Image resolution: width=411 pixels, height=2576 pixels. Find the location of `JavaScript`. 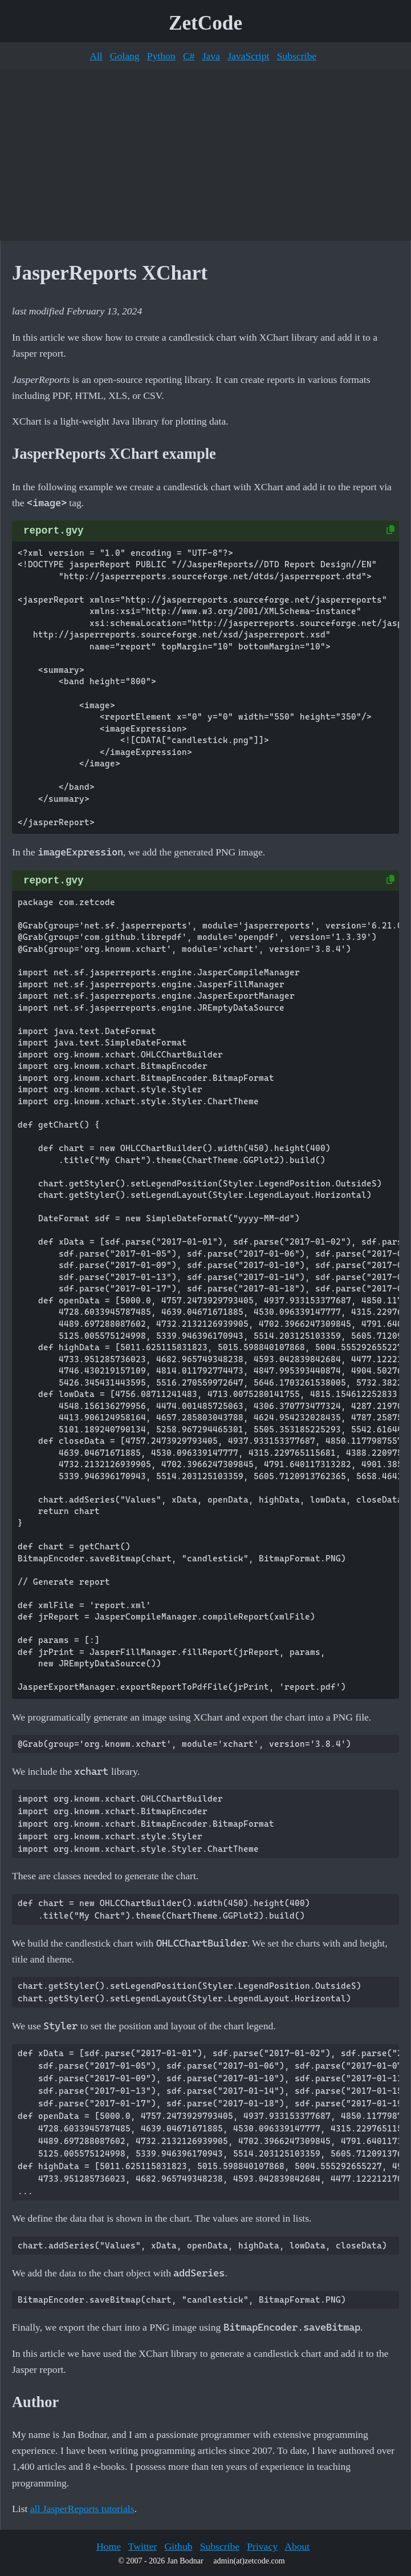

JavaScript is located at coordinates (248, 56).